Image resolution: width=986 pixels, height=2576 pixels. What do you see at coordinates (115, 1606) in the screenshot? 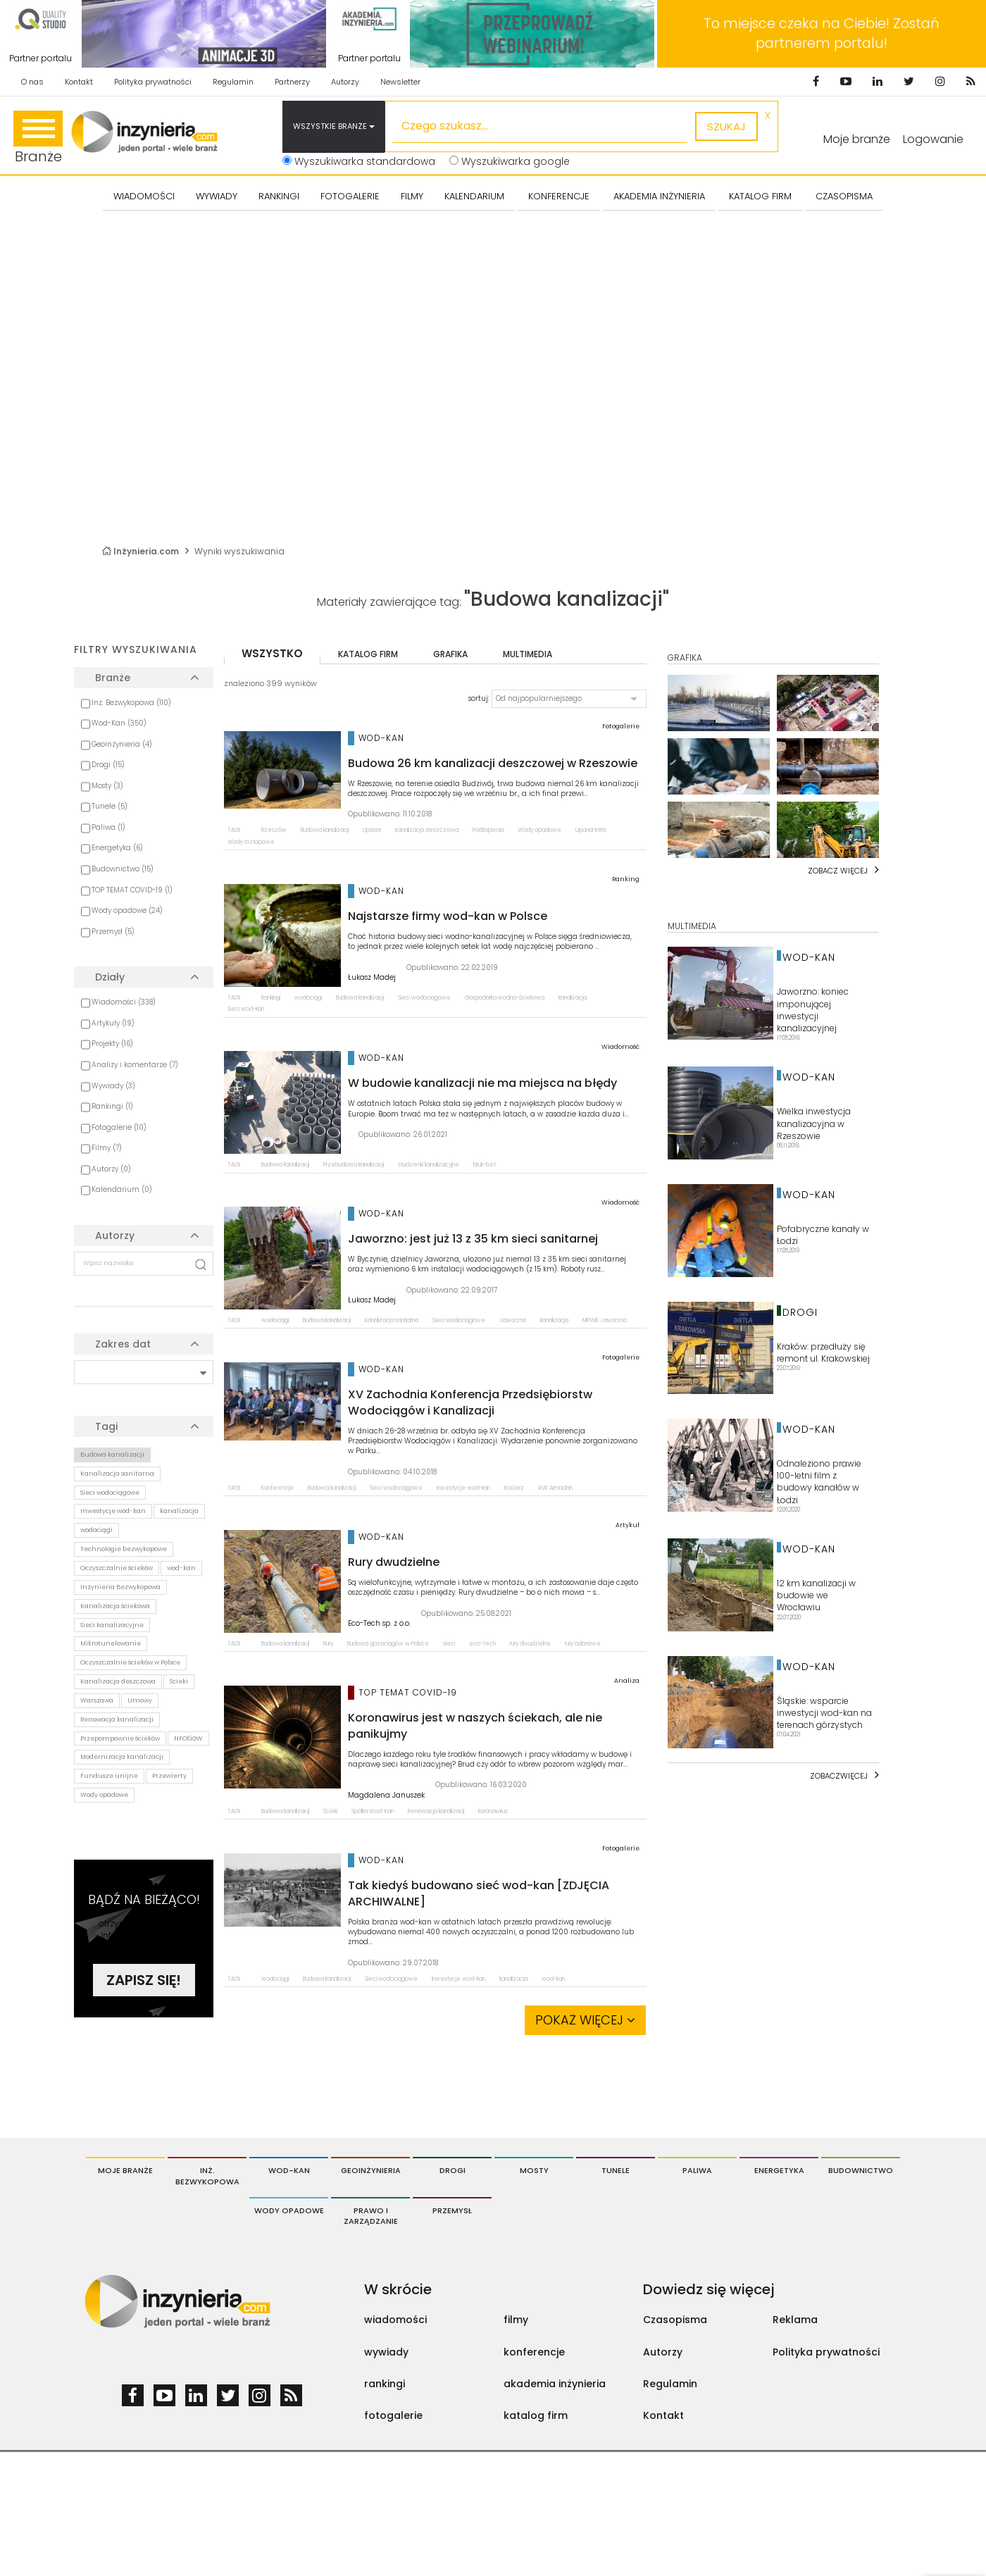
I see `Kanalizacja ściekowa` at bounding box center [115, 1606].